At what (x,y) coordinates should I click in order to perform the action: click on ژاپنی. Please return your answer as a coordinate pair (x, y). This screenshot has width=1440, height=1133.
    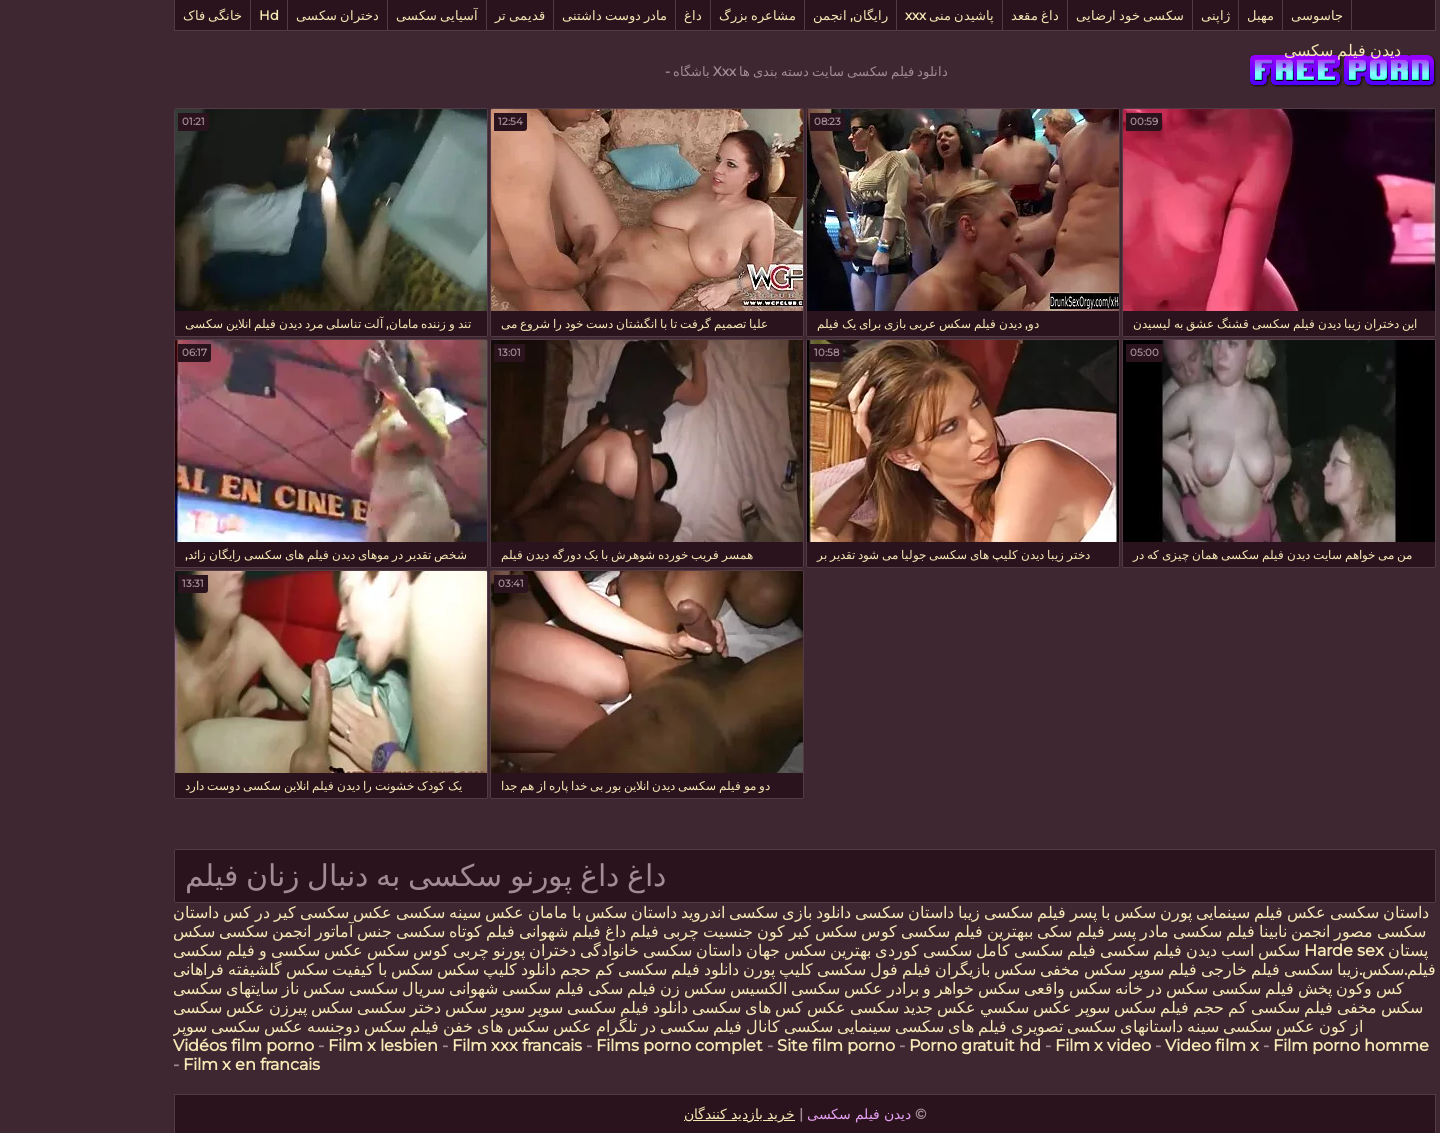
    Looking at the image, I should click on (1130, 15).